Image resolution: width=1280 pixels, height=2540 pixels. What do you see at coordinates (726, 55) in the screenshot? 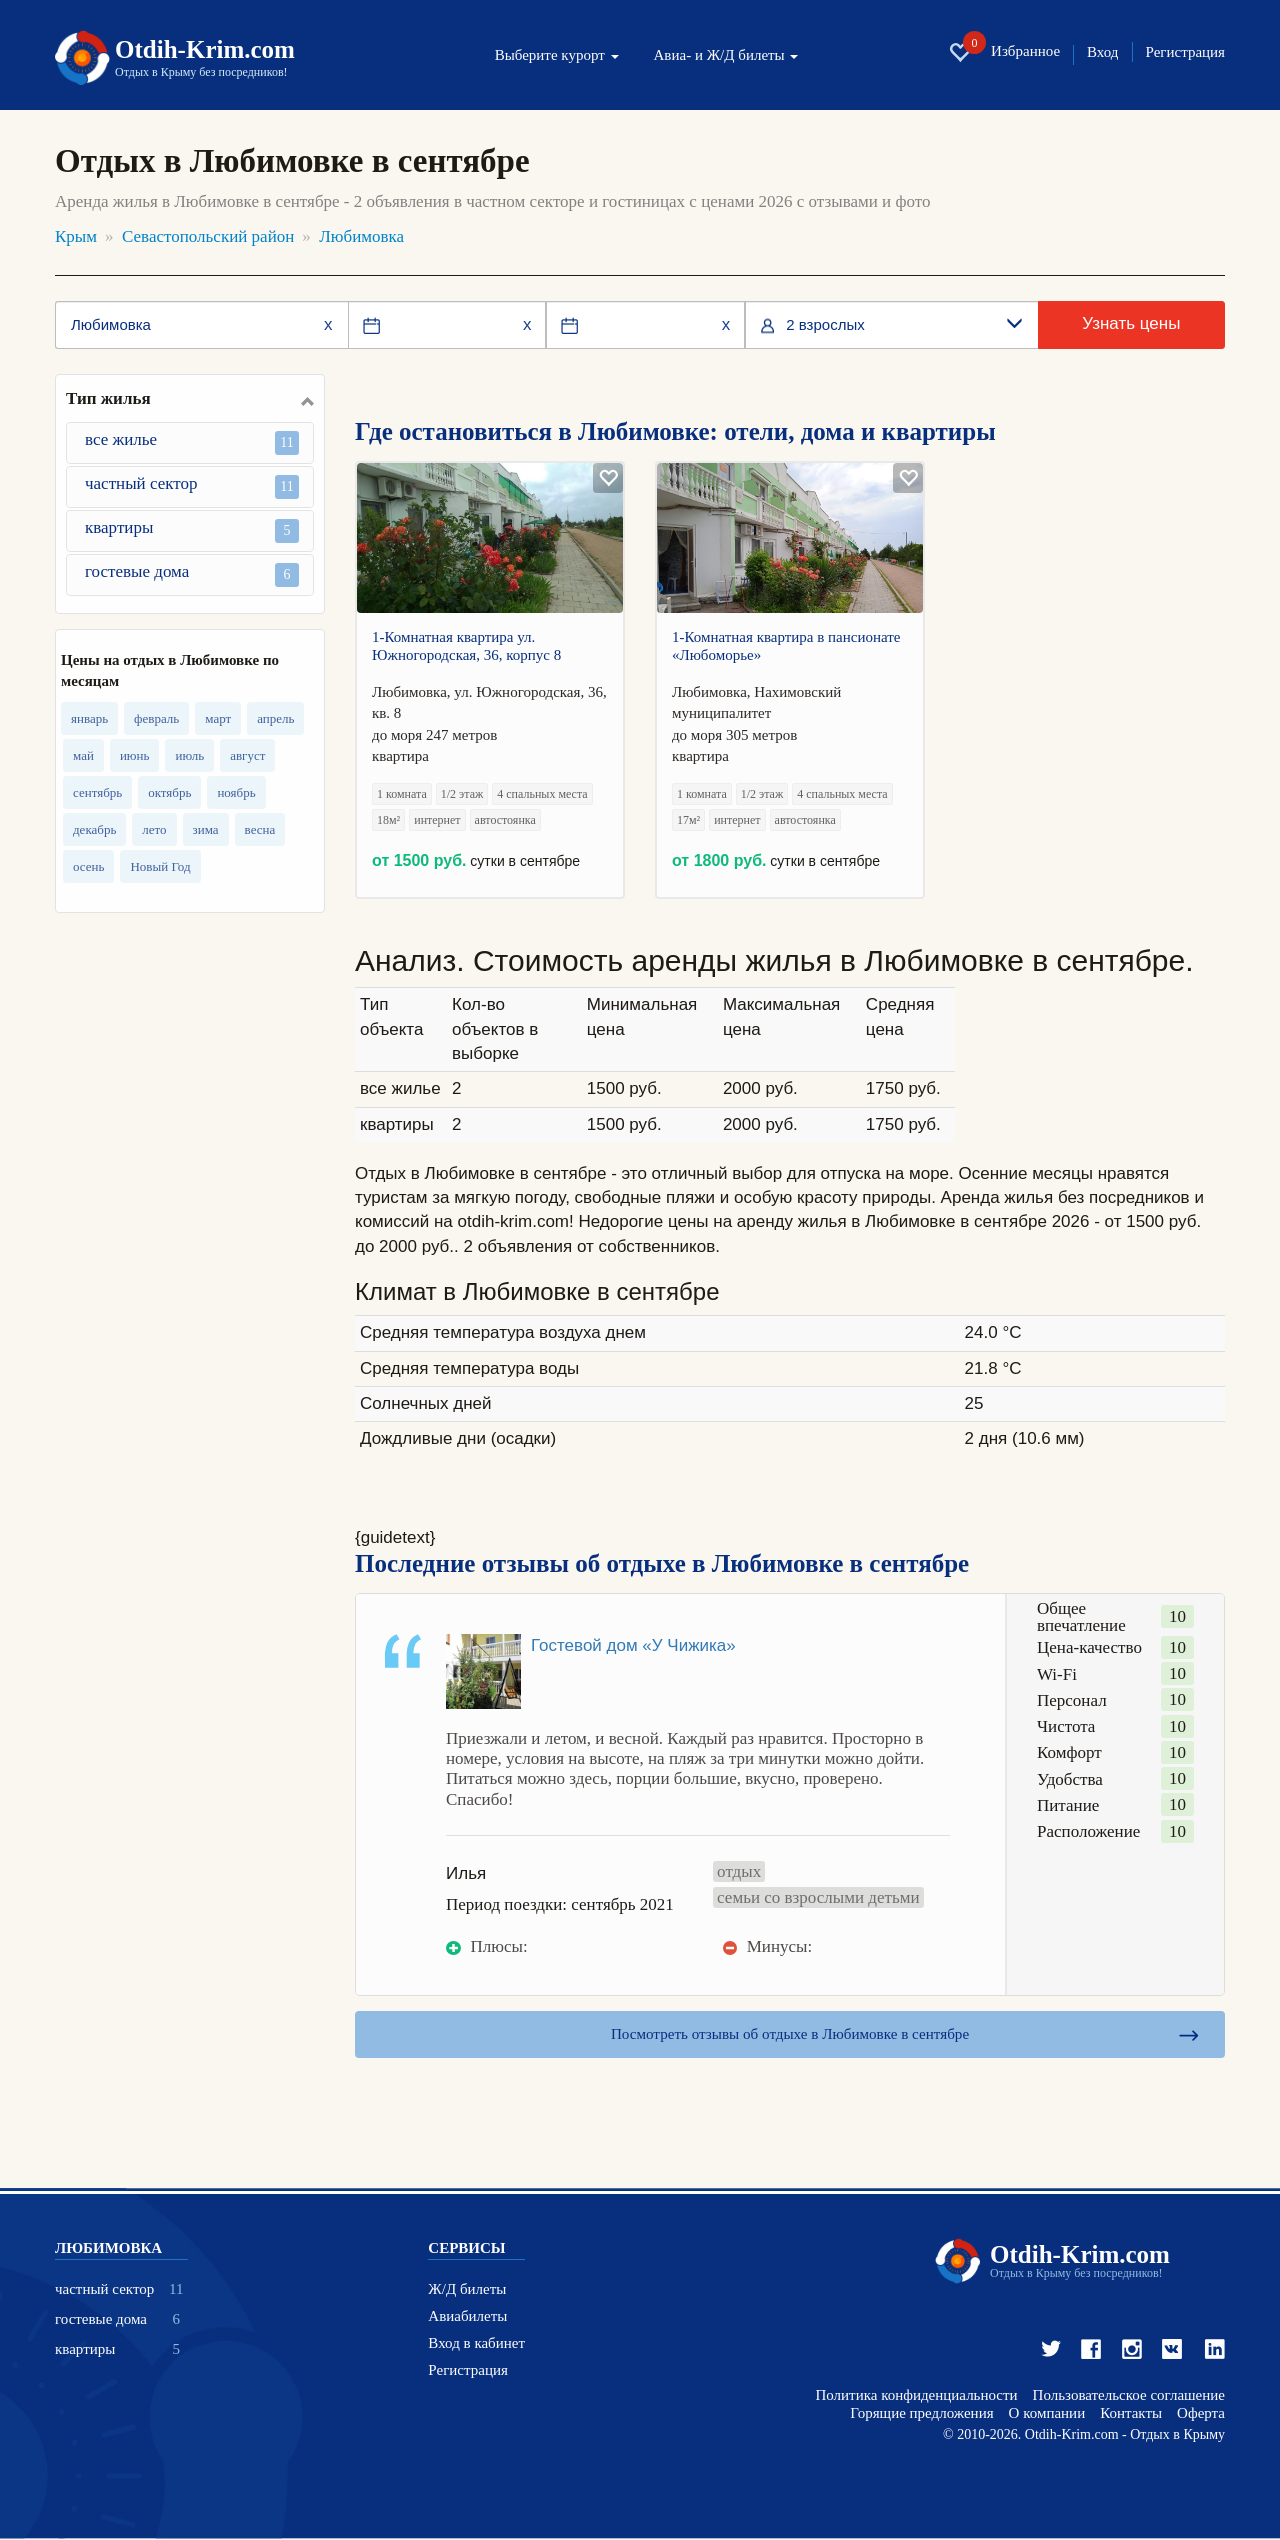
I see `Авиа- и Ж/Д билеты [button]` at bounding box center [726, 55].